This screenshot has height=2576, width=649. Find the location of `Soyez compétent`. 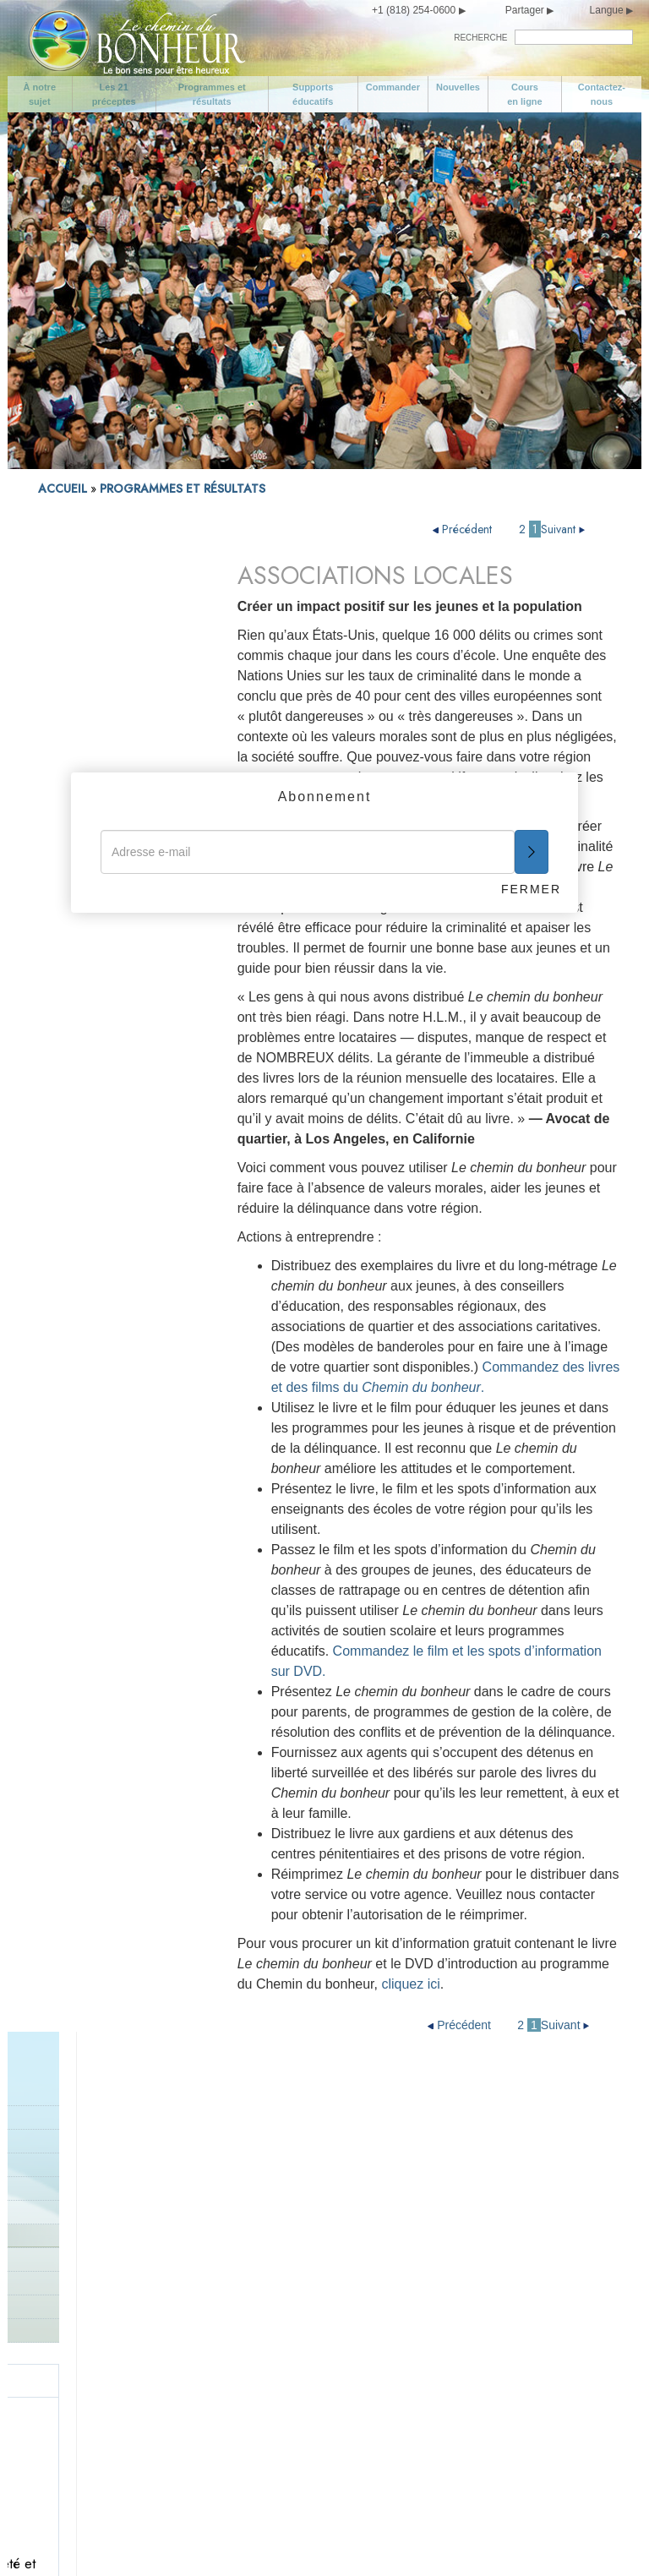

Soyez compétent is located at coordinates (436, 2201).